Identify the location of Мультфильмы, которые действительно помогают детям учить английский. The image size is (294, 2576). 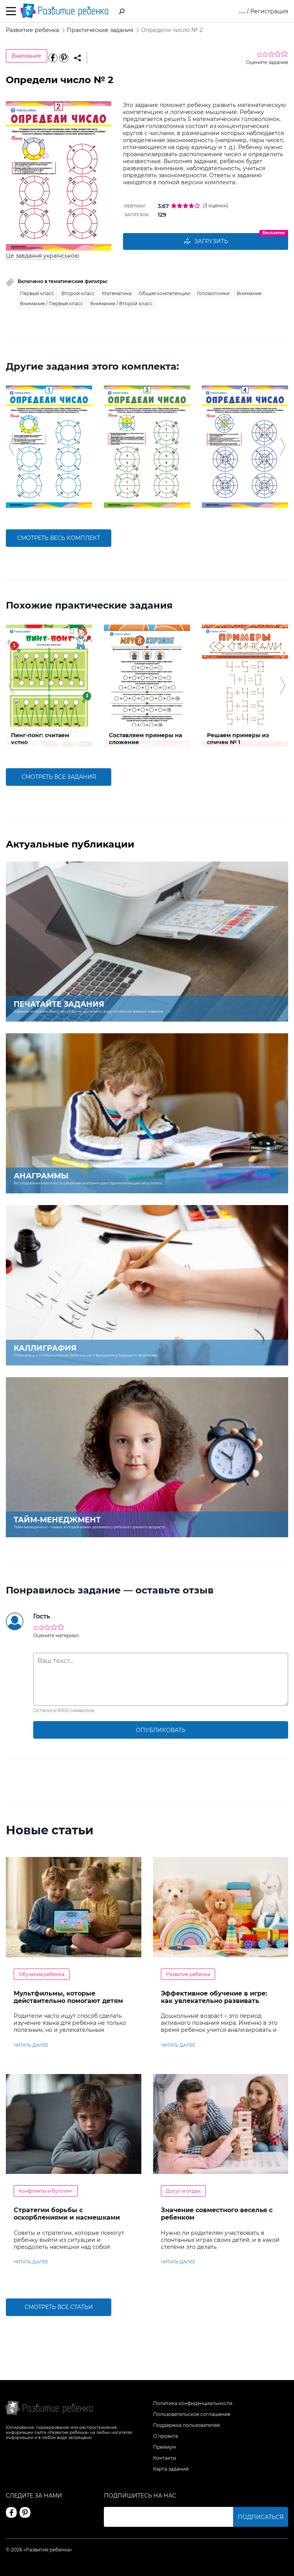
(68, 2001).